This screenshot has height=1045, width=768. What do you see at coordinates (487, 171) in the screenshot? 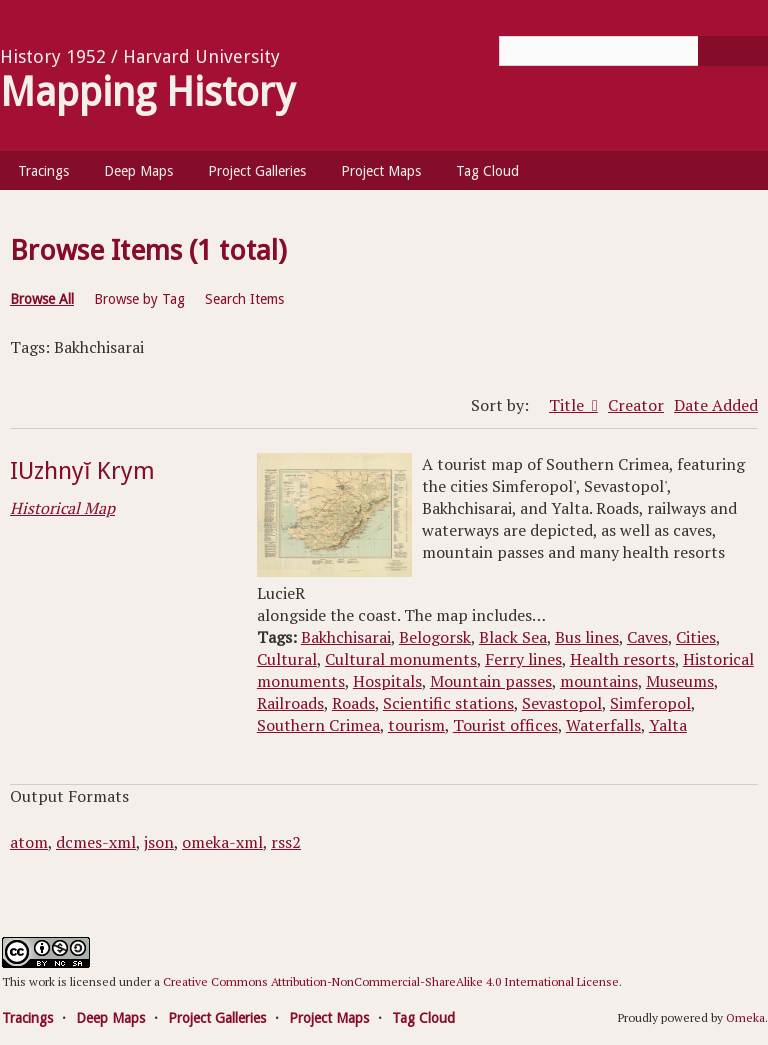
I see `Tag Cloud` at bounding box center [487, 171].